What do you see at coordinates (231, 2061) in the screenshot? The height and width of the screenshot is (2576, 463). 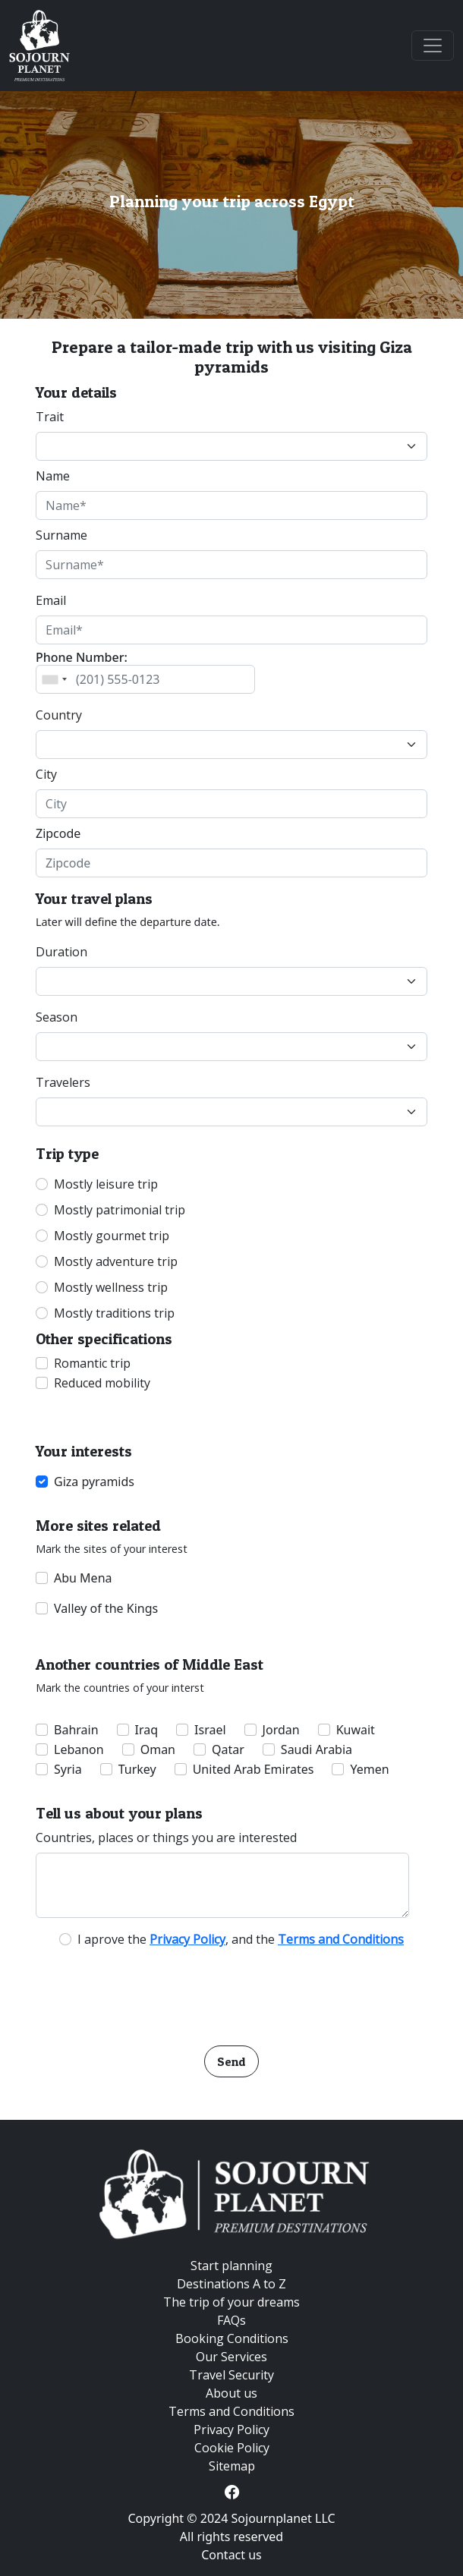 I see `Send` at bounding box center [231, 2061].